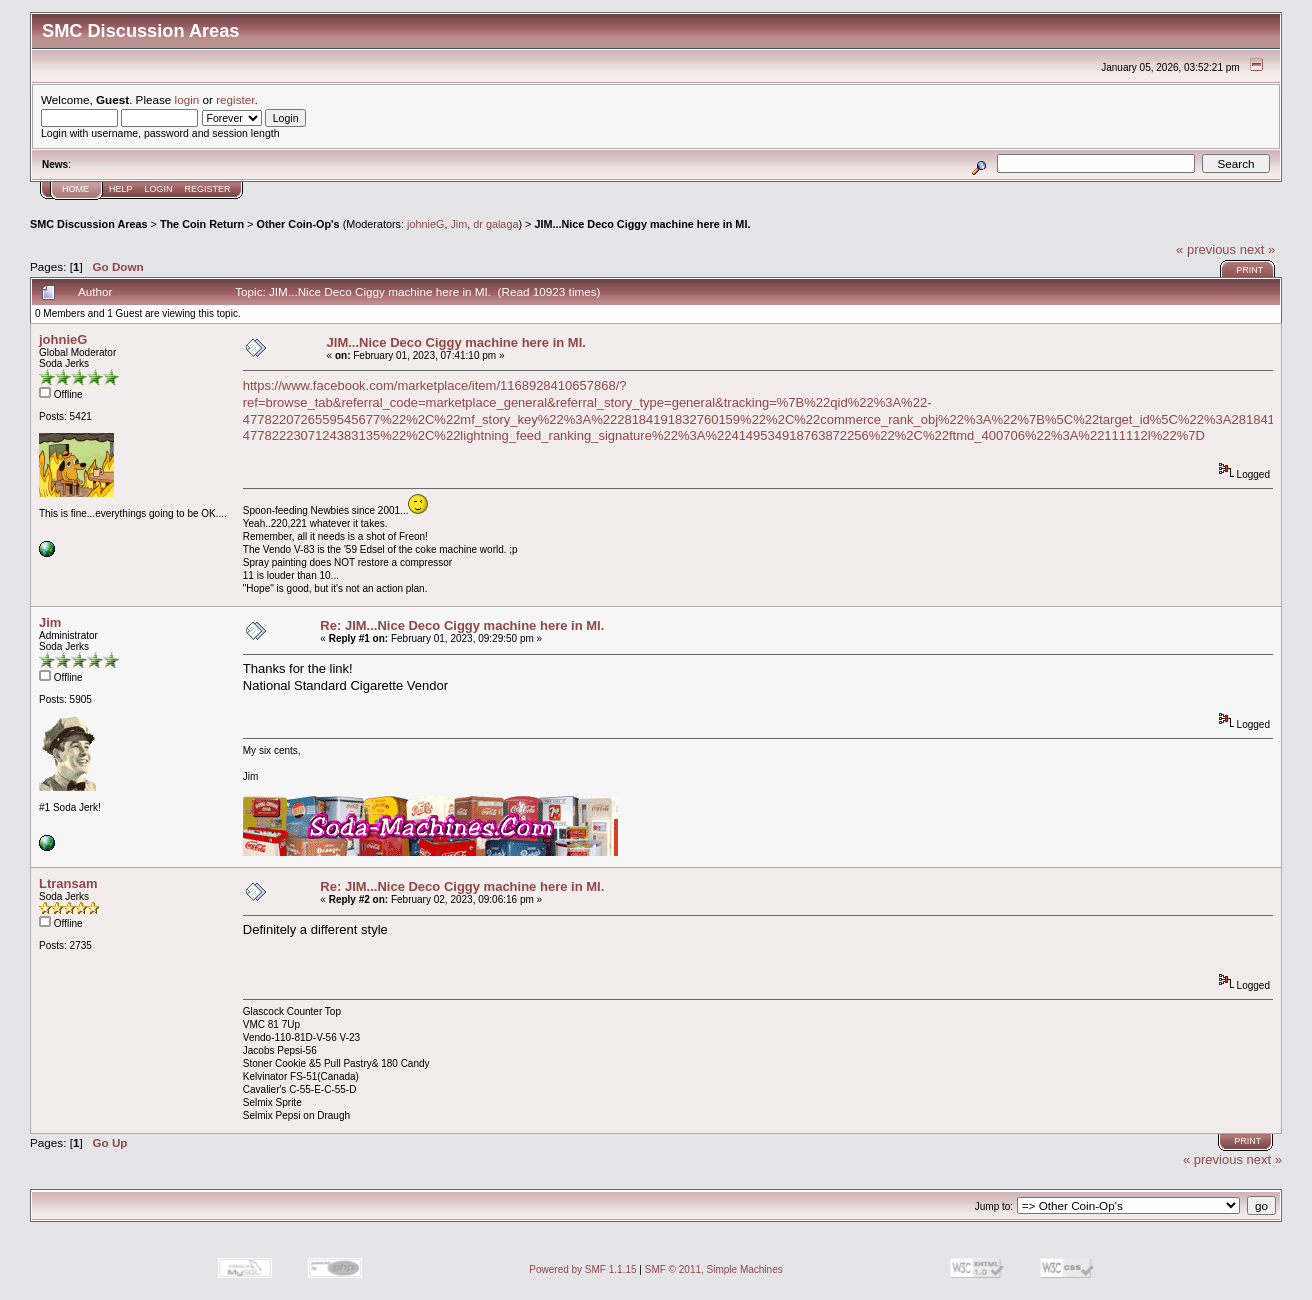  Describe the element at coordinates (462, 625) in the screenshot. I see `Re: JIM...Nice Deco Ciggy machine here in MI.` at that location.